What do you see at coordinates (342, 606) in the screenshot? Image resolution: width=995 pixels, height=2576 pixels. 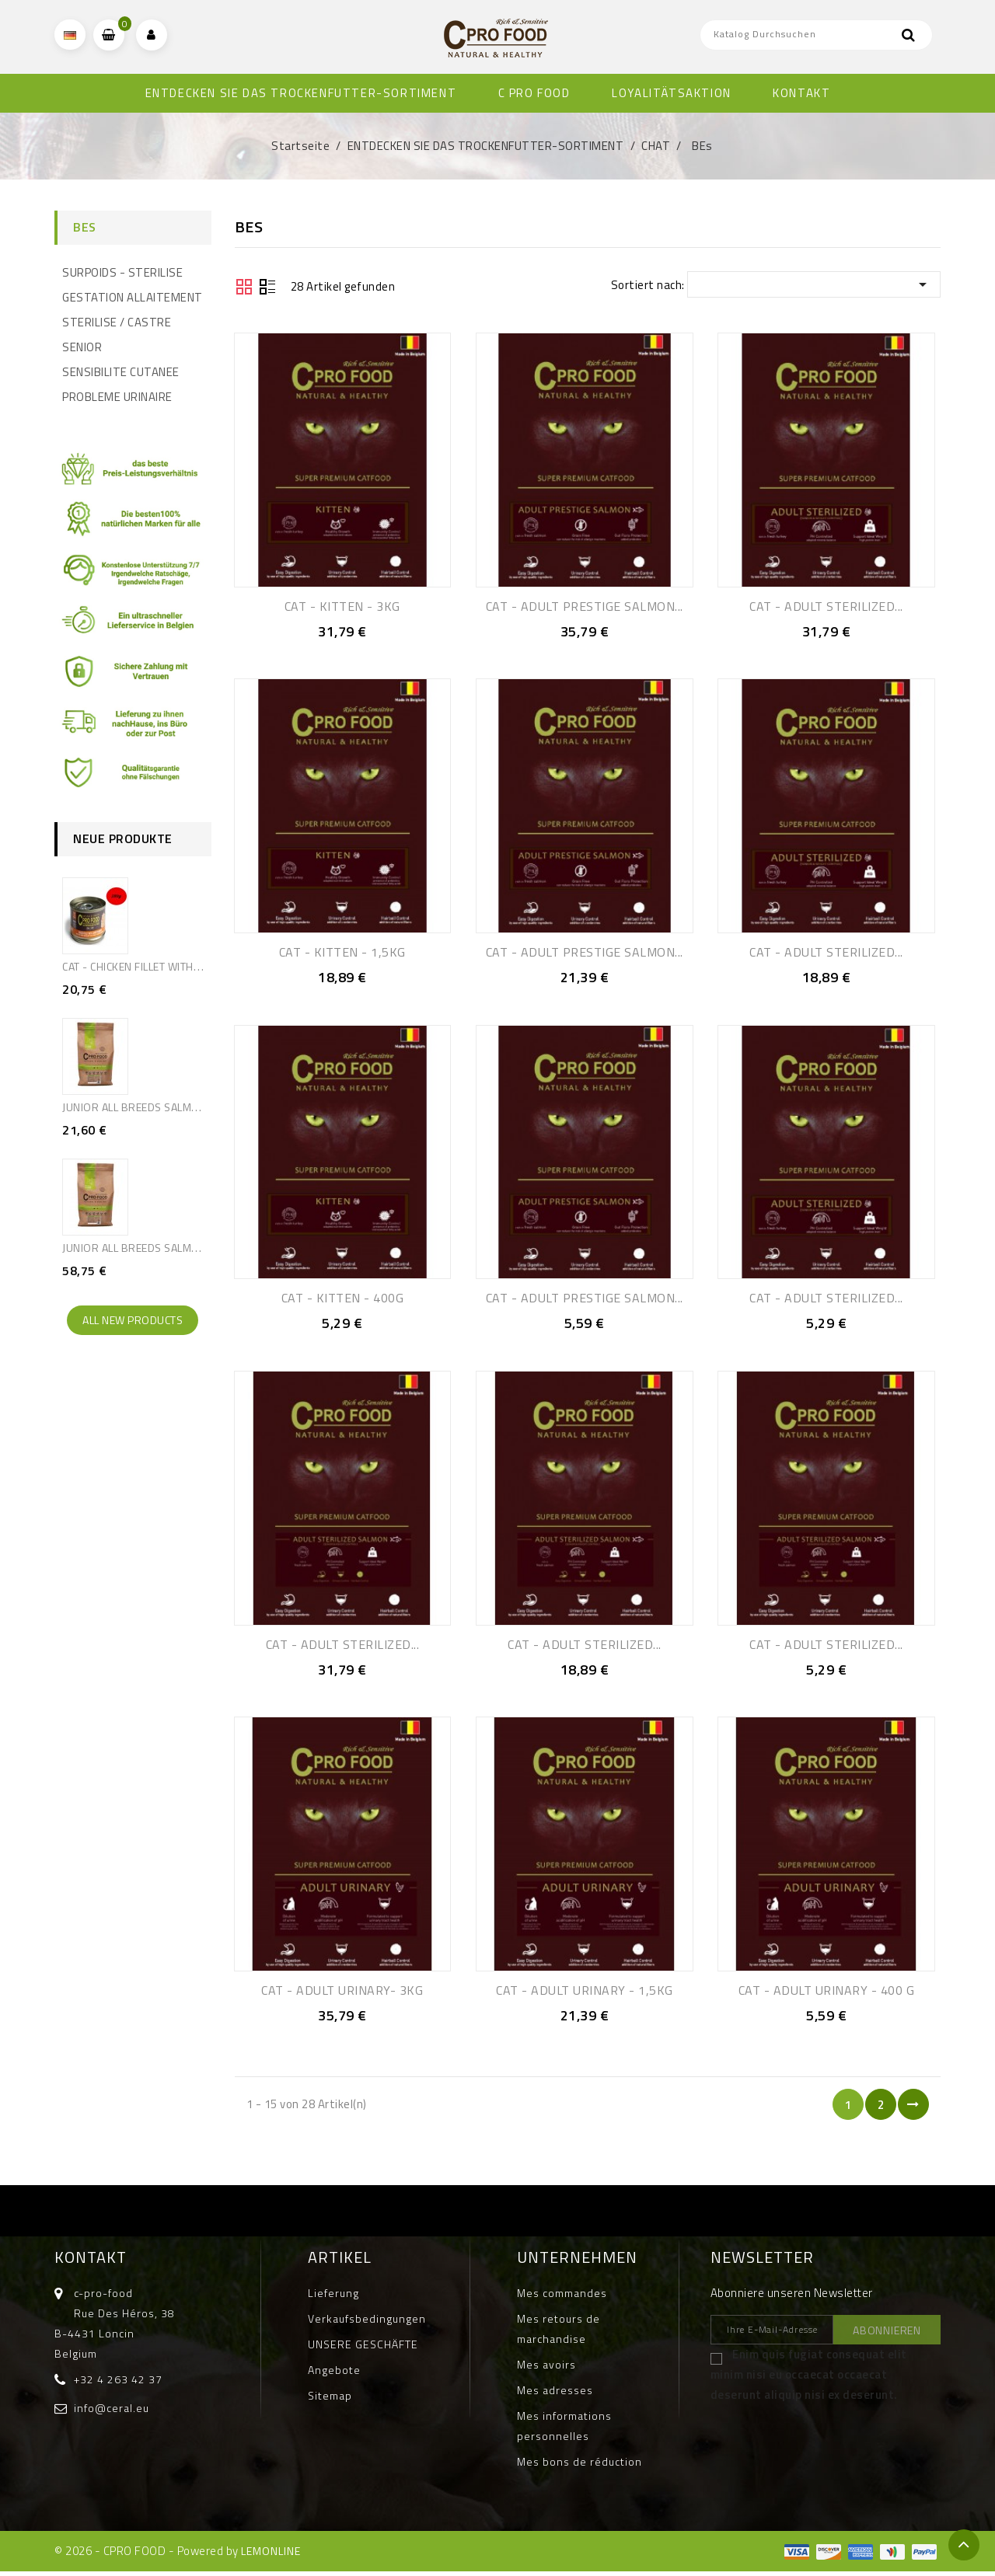 I see `CAT - KITTEN - 3KG` at bounding box center [342, 606].